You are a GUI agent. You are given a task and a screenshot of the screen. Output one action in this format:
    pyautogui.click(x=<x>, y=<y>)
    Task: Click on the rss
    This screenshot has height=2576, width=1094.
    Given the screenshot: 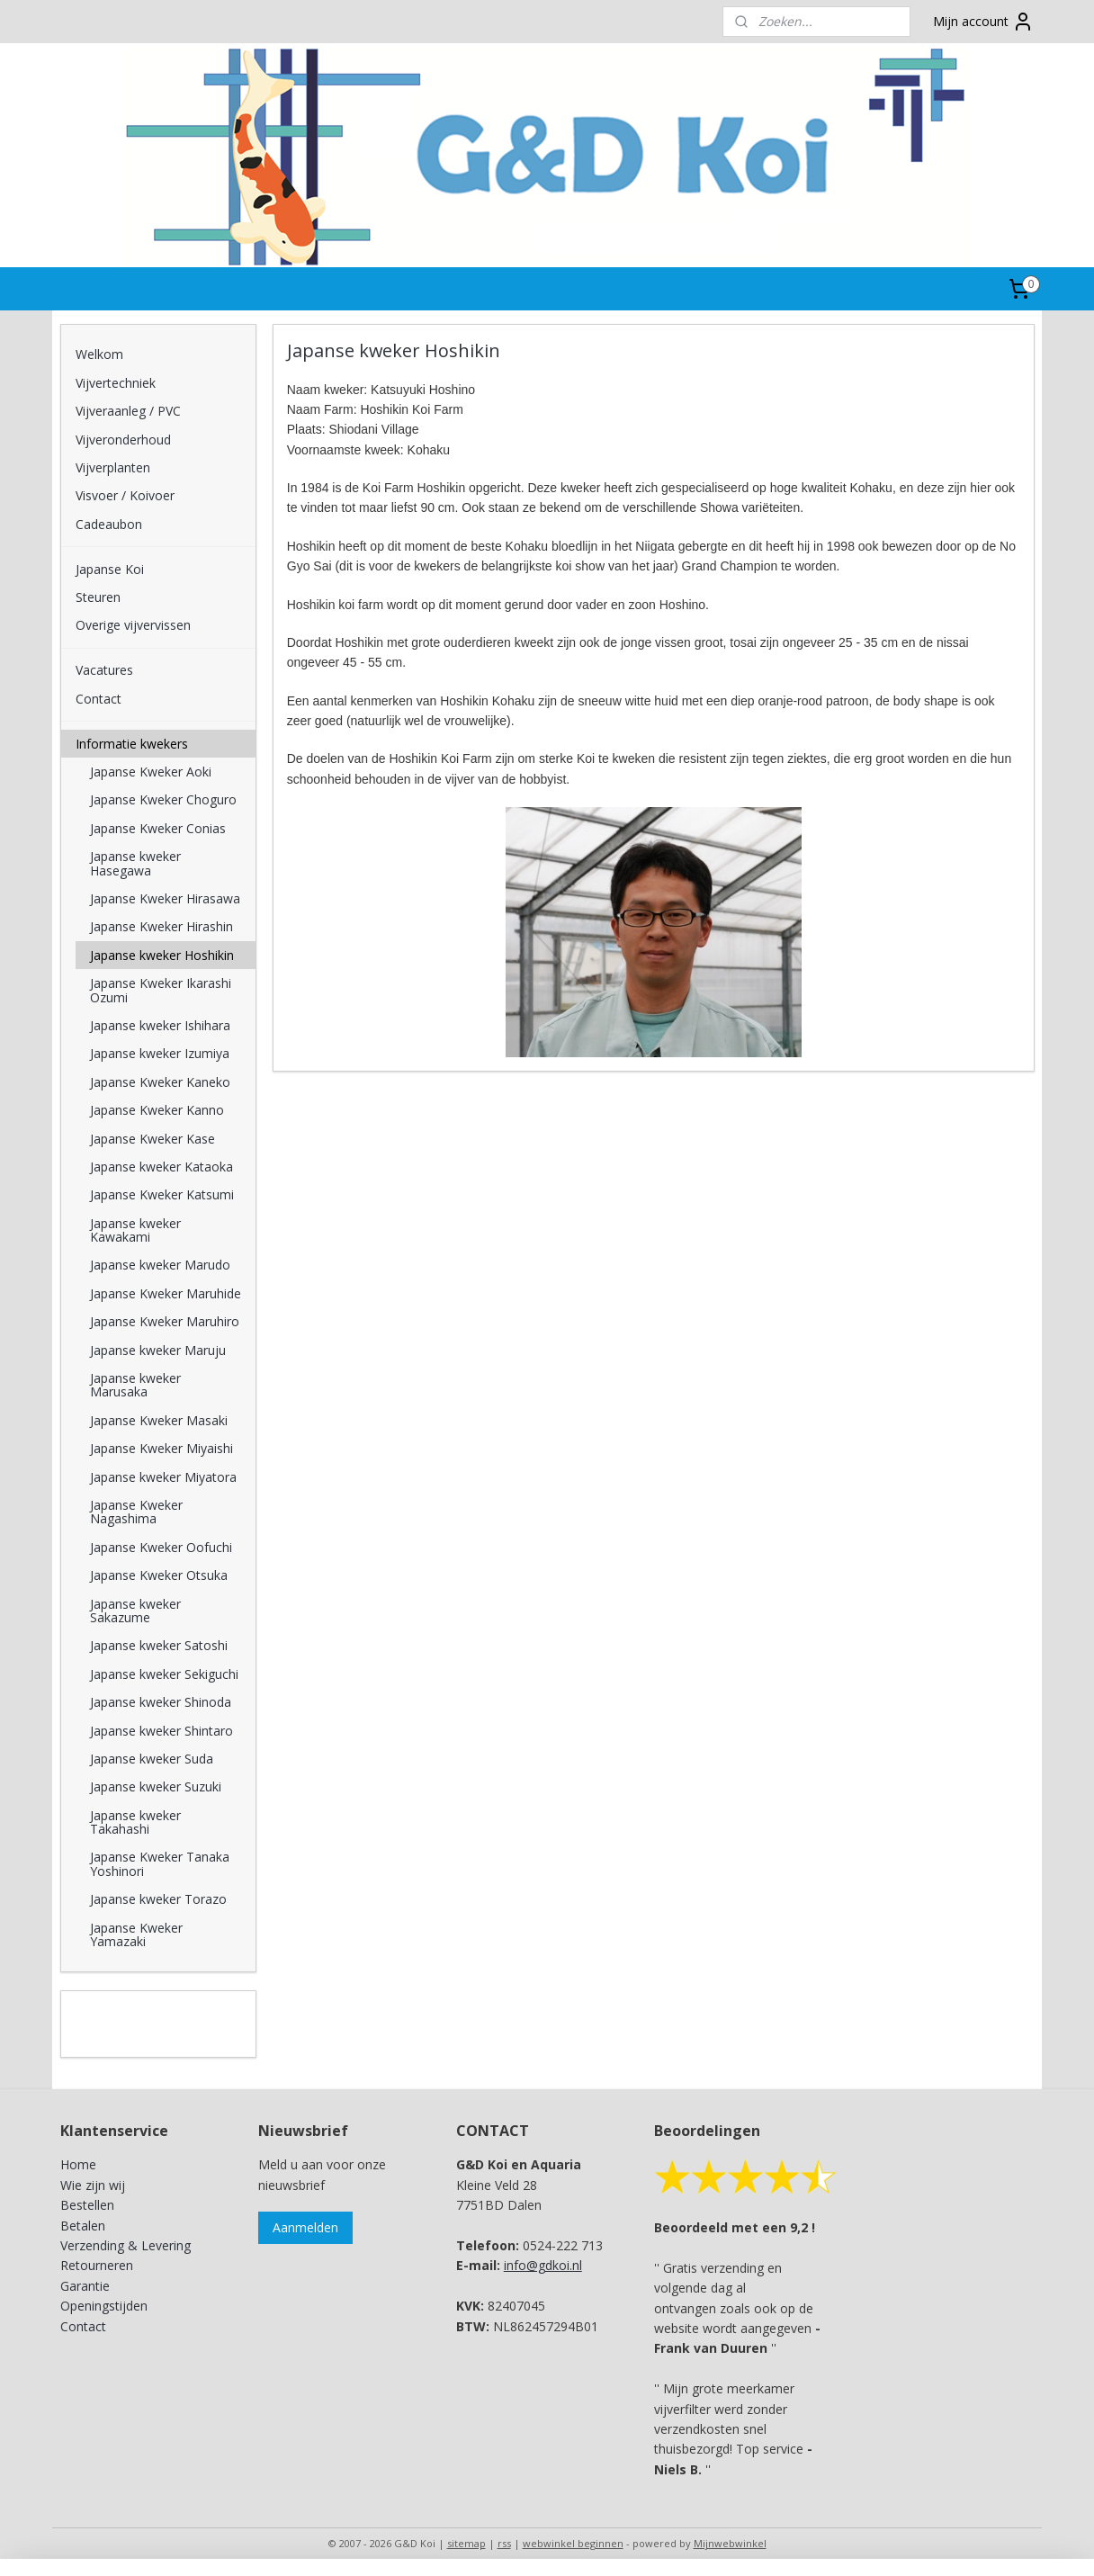 What is the action you would take?
    pyautogui.click(x=504, y=2543)
    